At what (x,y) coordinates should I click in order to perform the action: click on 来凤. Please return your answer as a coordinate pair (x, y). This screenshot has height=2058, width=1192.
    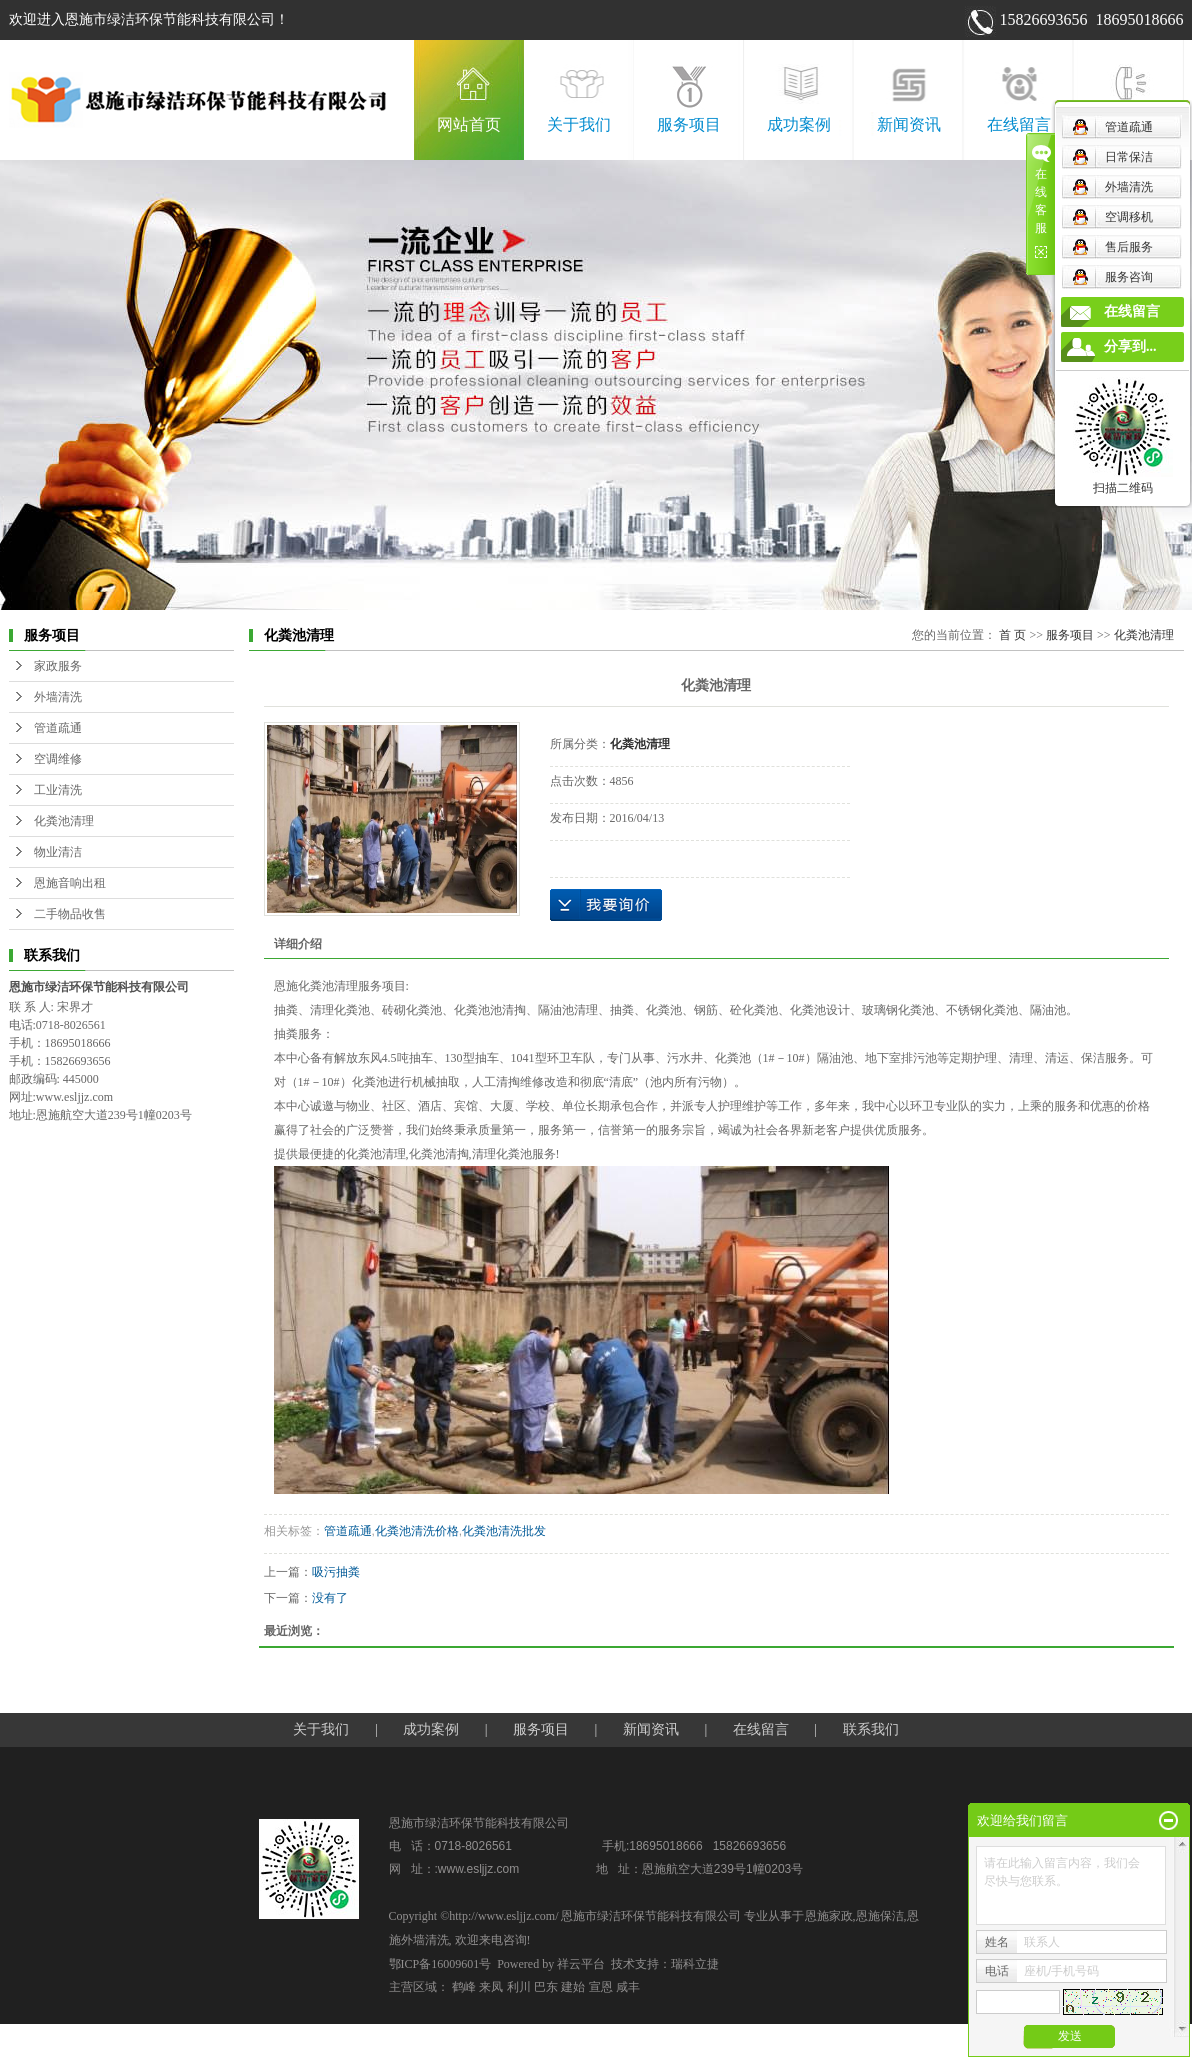
    Looking at the image, I should click on (491, 1987).